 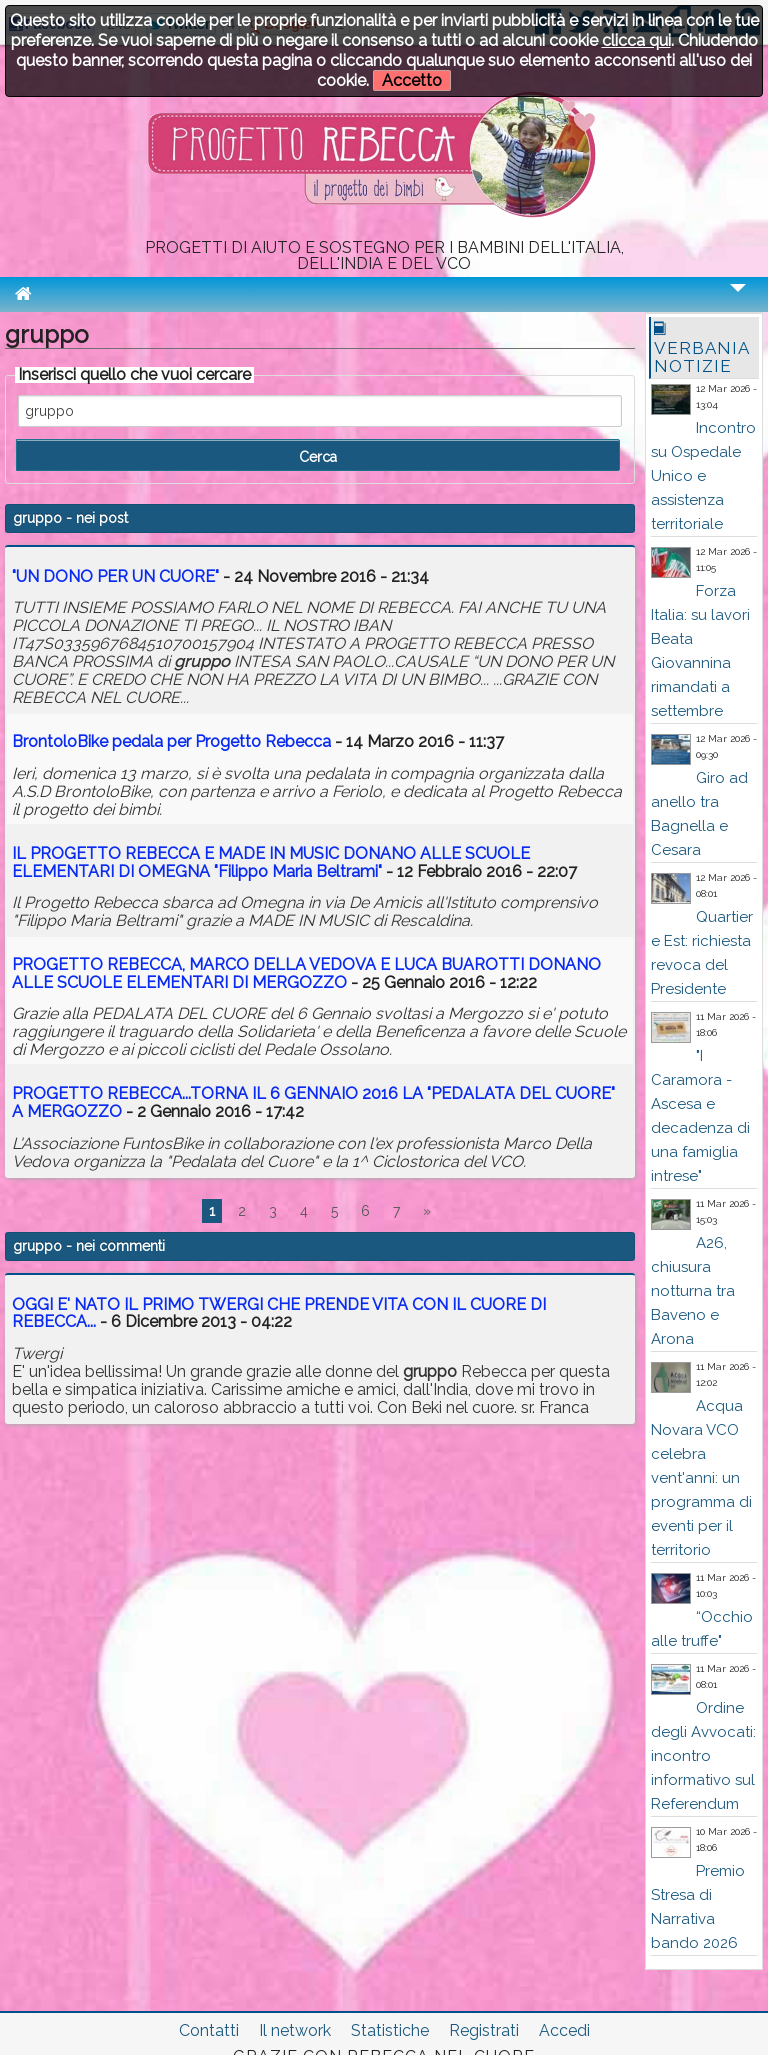 I want to click on IL PROGETTO REBECCA E MADE IN MUSIC DONANO ALLE SCUOLE ELEMENTARI DI OMEGNA "Filippo Maria Beltrami", so click(x=271, y=862).